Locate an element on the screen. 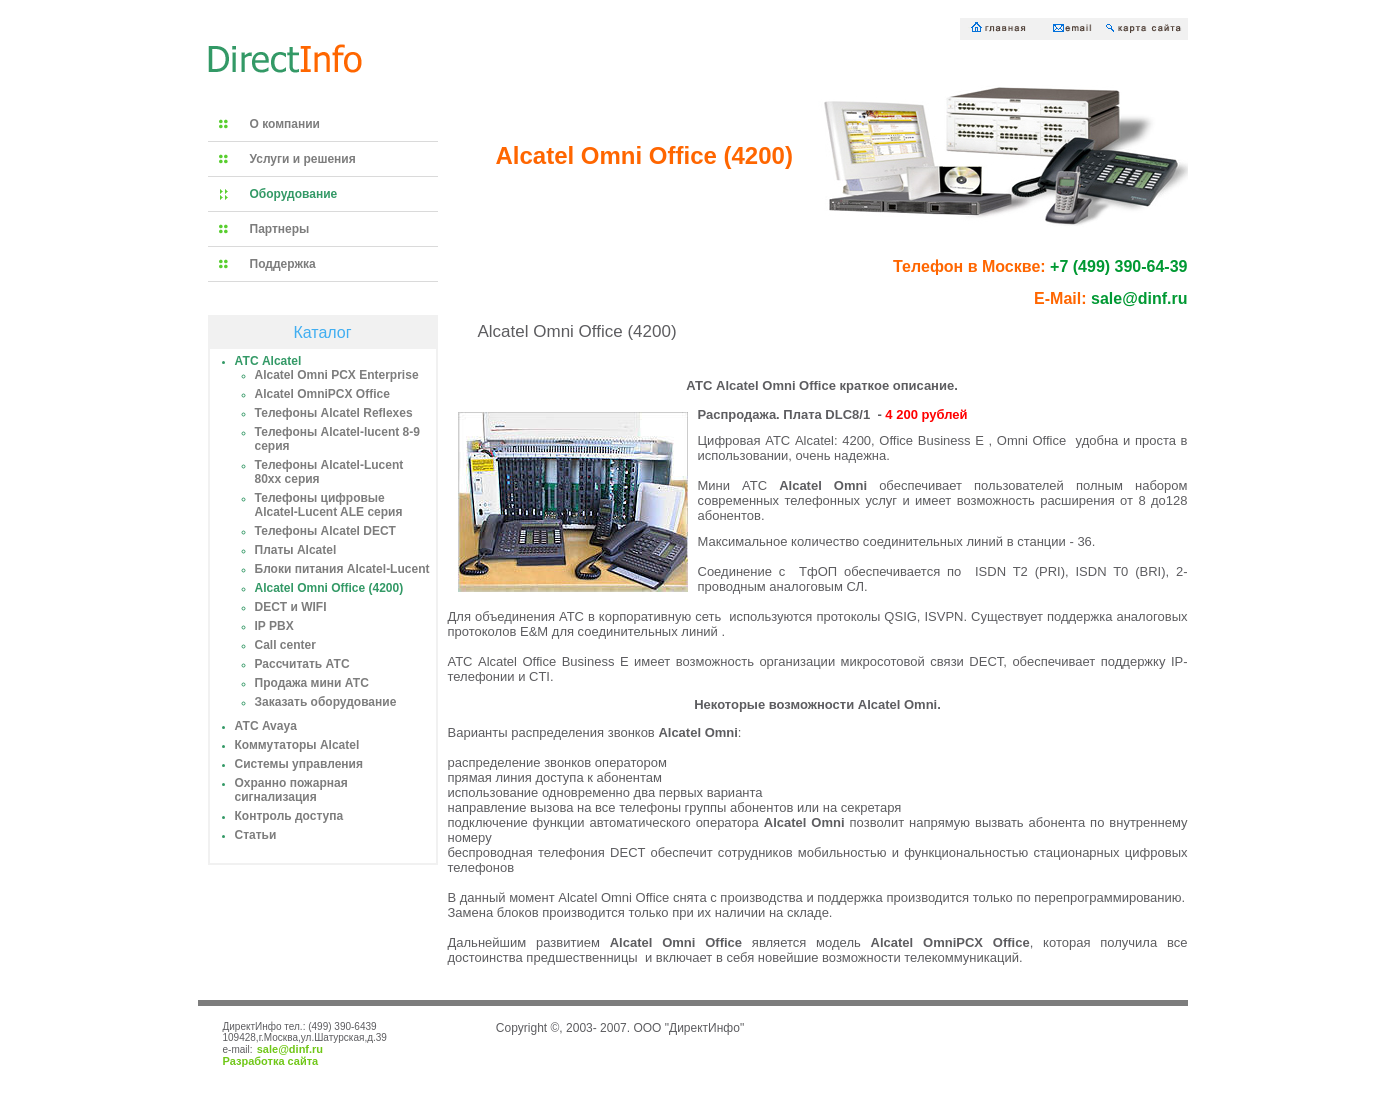  Контроль доступа is located at coordinates (289, 816).